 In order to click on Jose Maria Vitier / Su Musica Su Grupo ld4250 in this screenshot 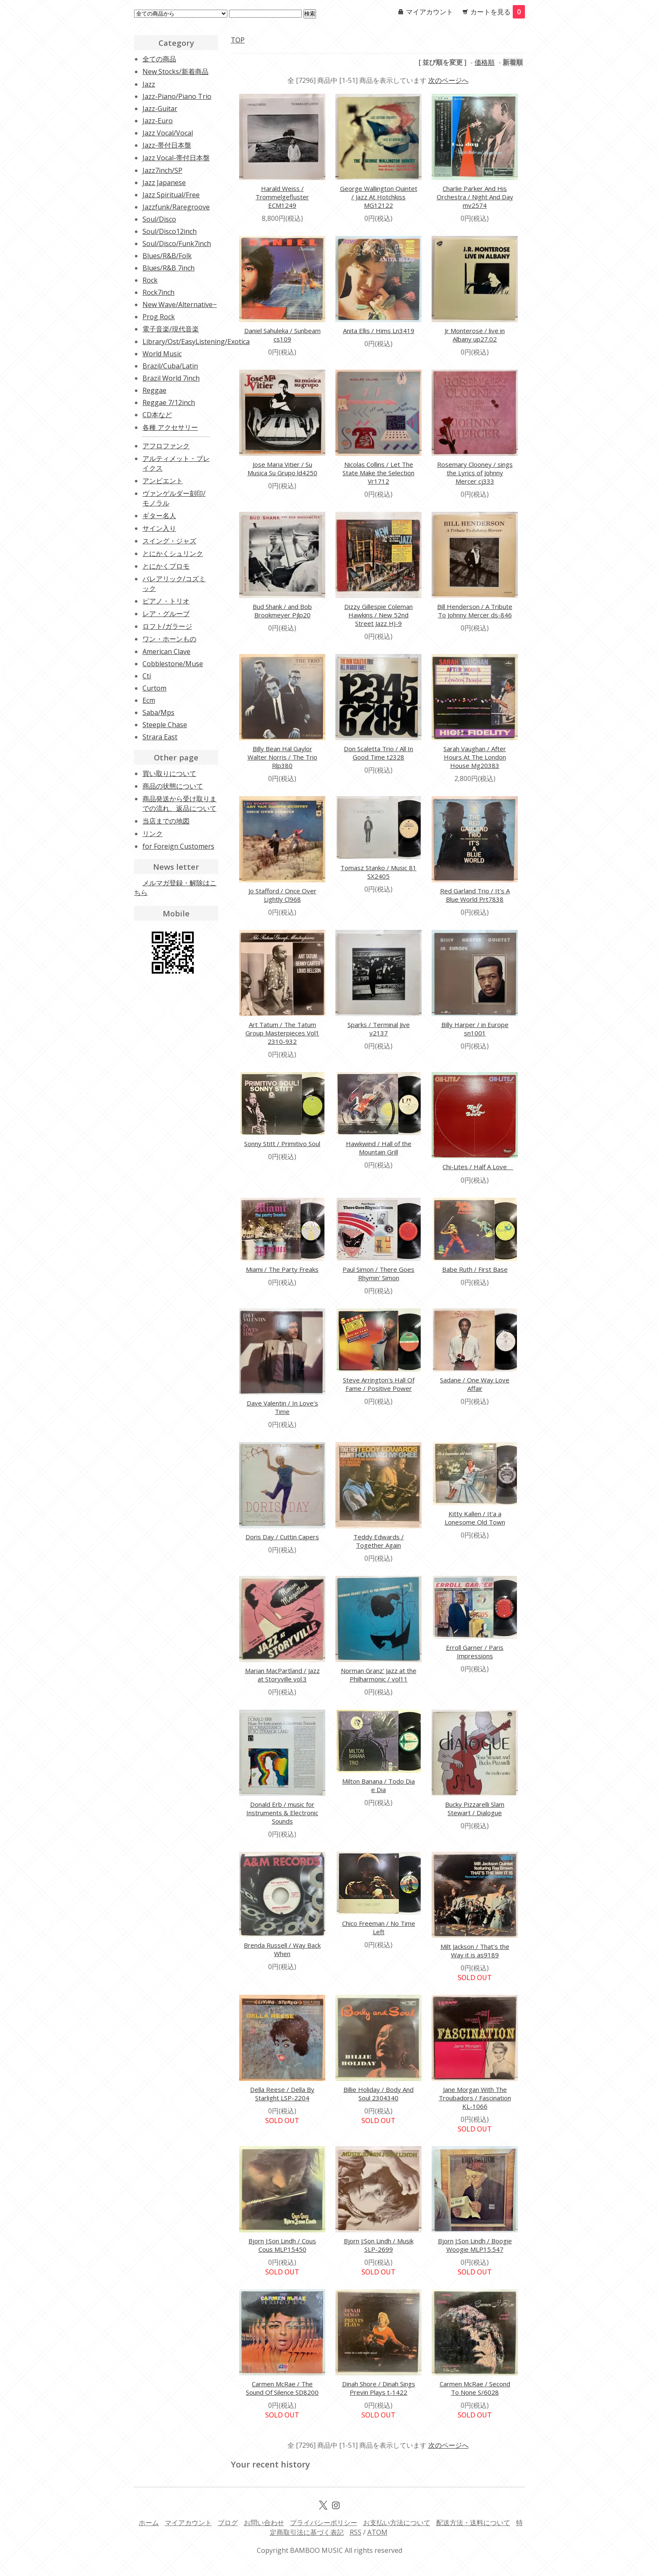, I will do `click(282, 468)`.